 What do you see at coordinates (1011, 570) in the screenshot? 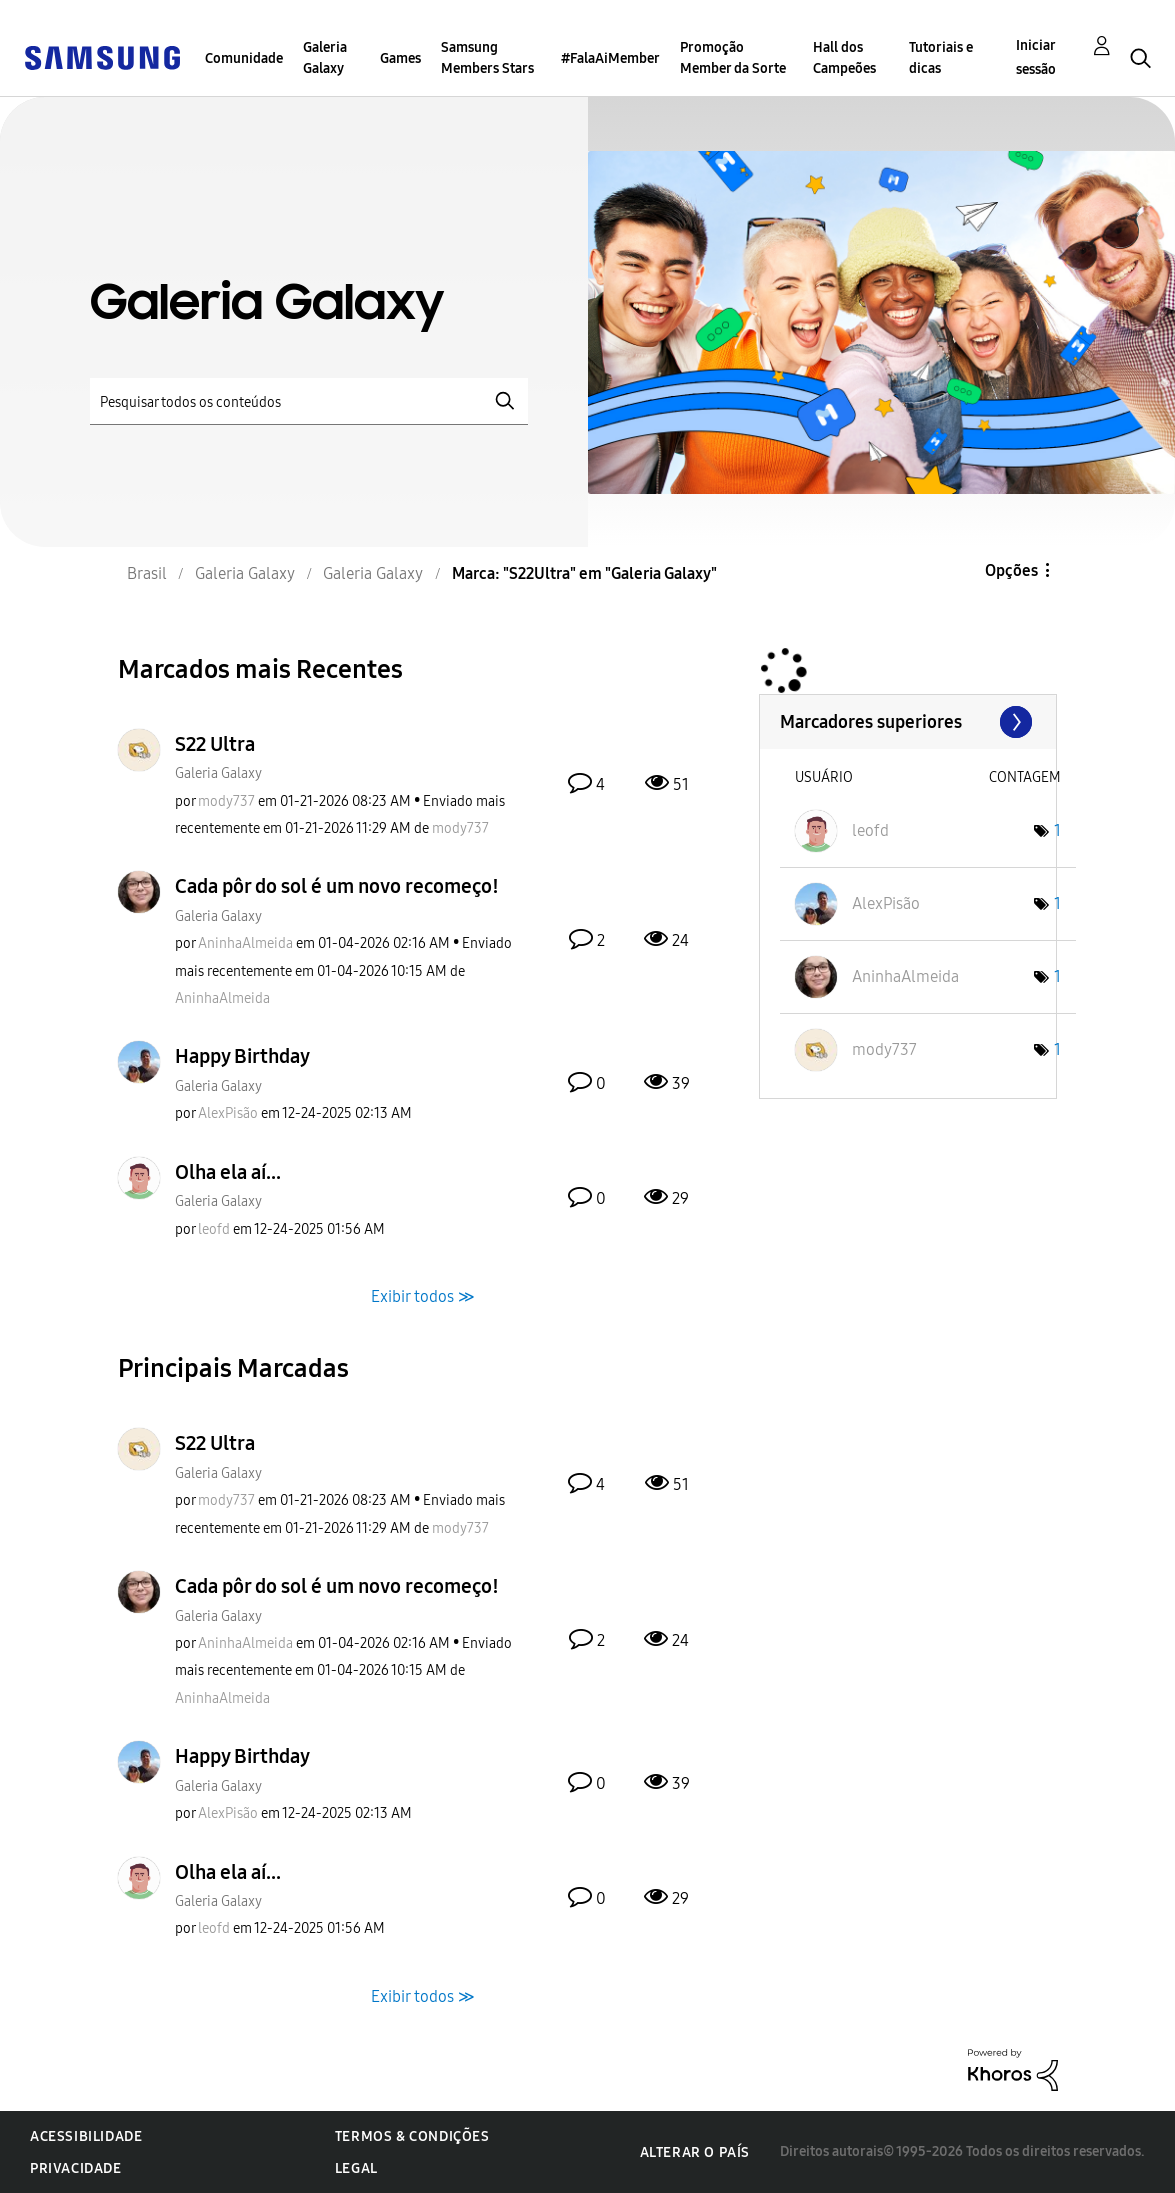
I see `Opções [button]` at bounding box center [1011, 570].